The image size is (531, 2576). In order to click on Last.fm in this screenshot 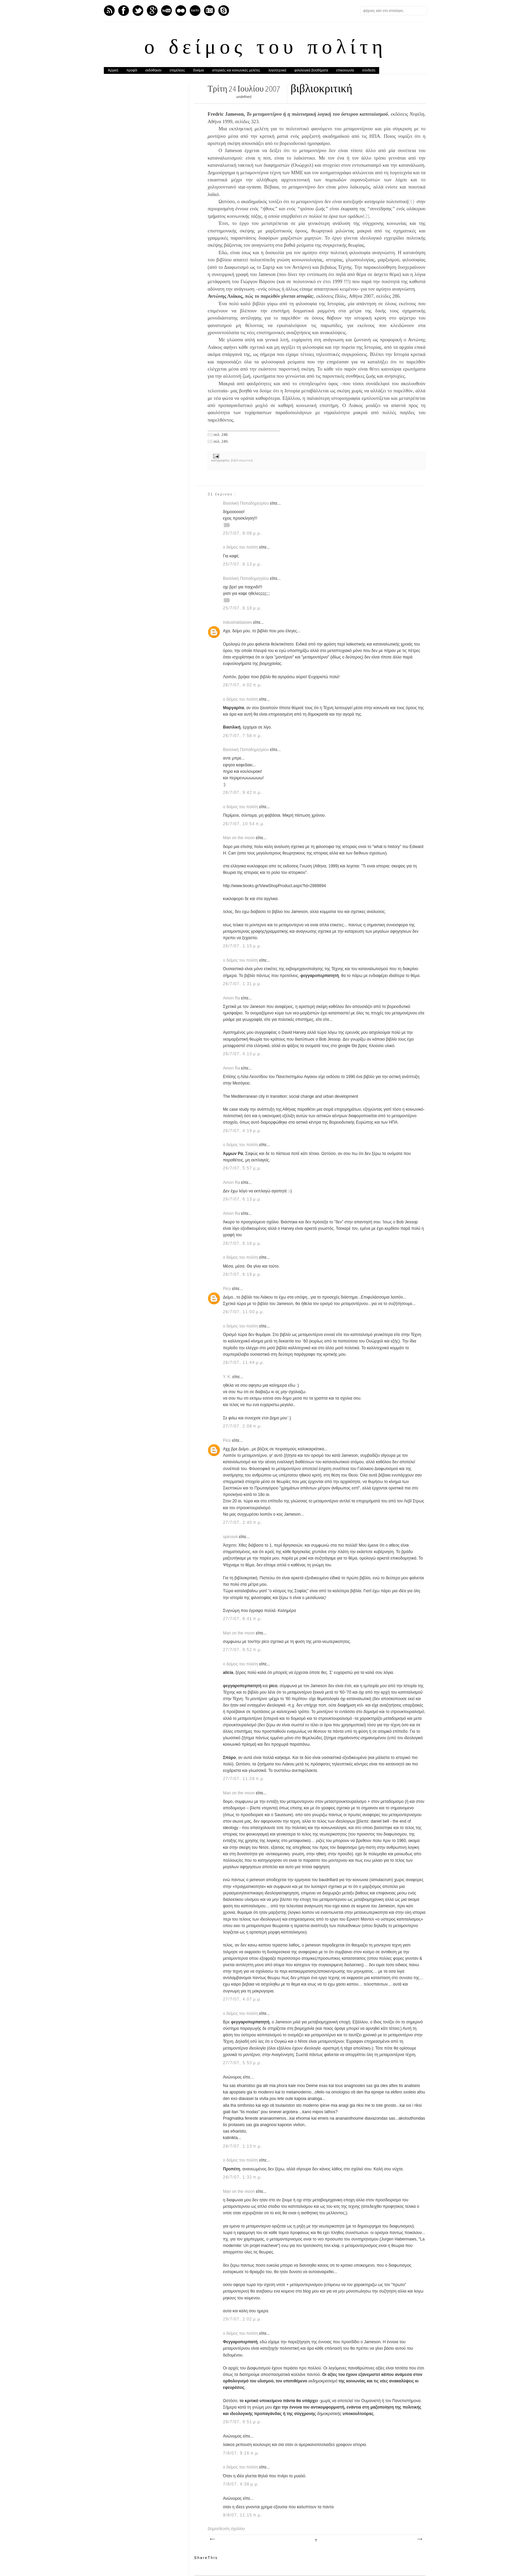, I will do `click(195, 10)`.